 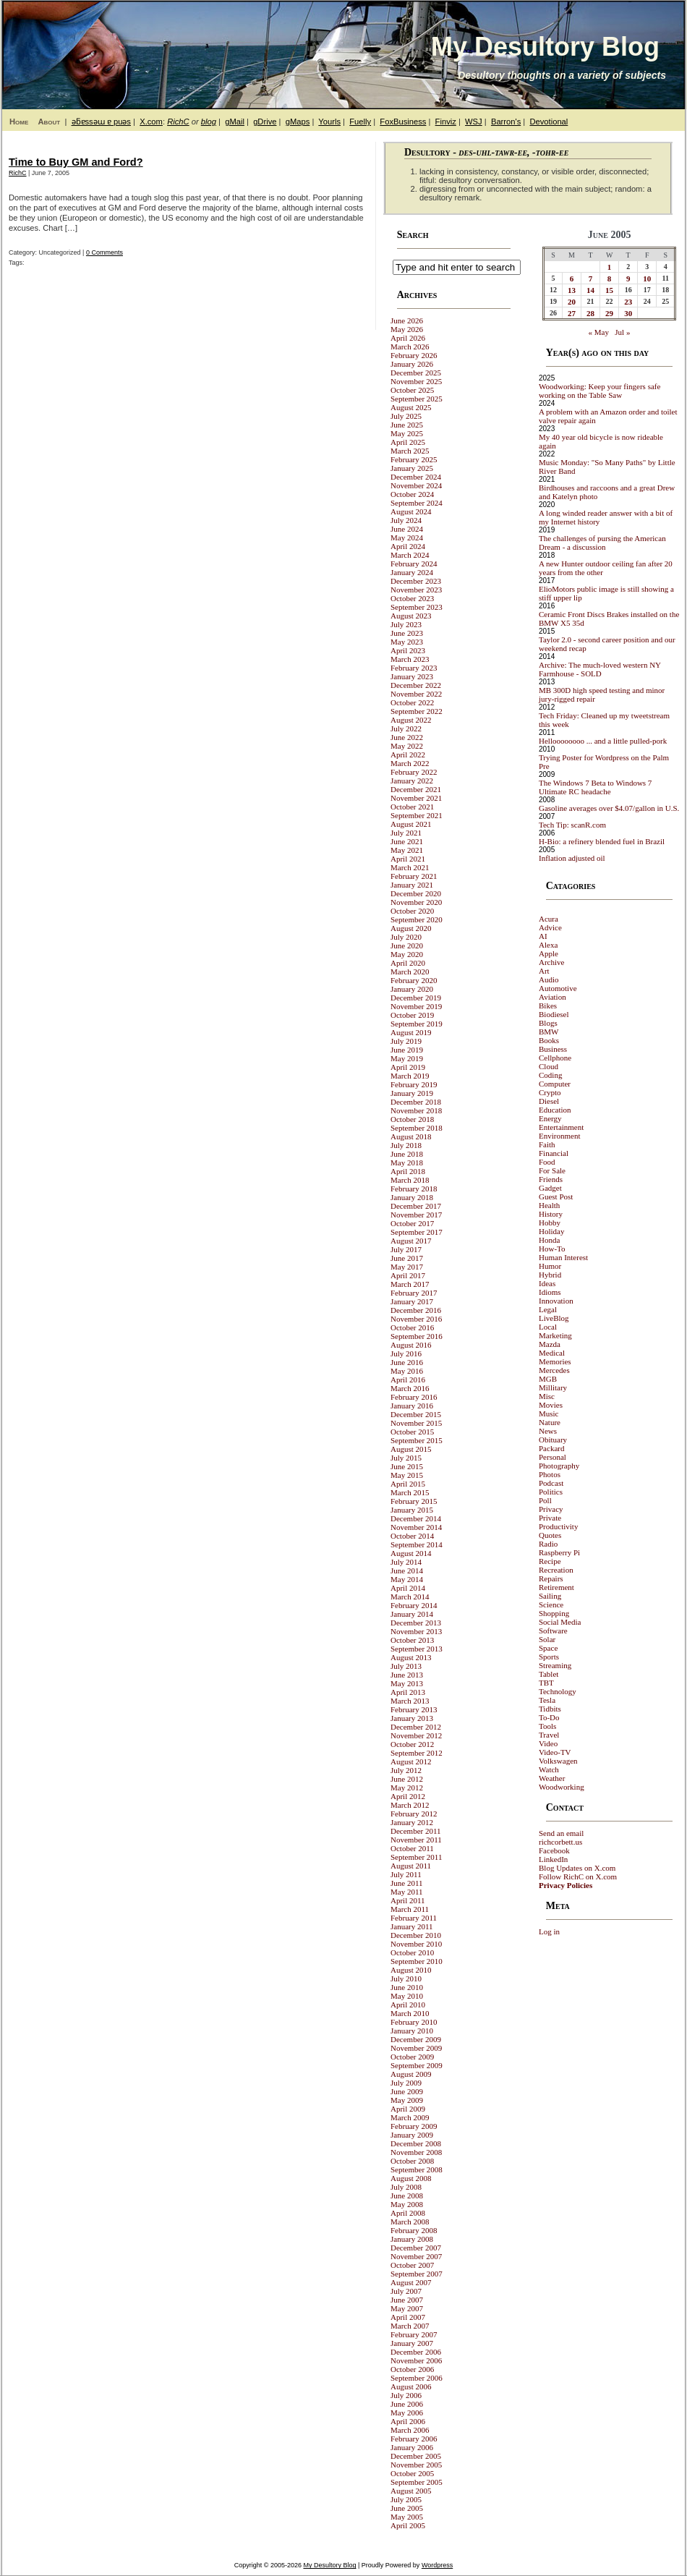 What do you see at coordinates (406, 1561) in the screenshot?
I see `July 2014` at bounding box center [406, 1561].